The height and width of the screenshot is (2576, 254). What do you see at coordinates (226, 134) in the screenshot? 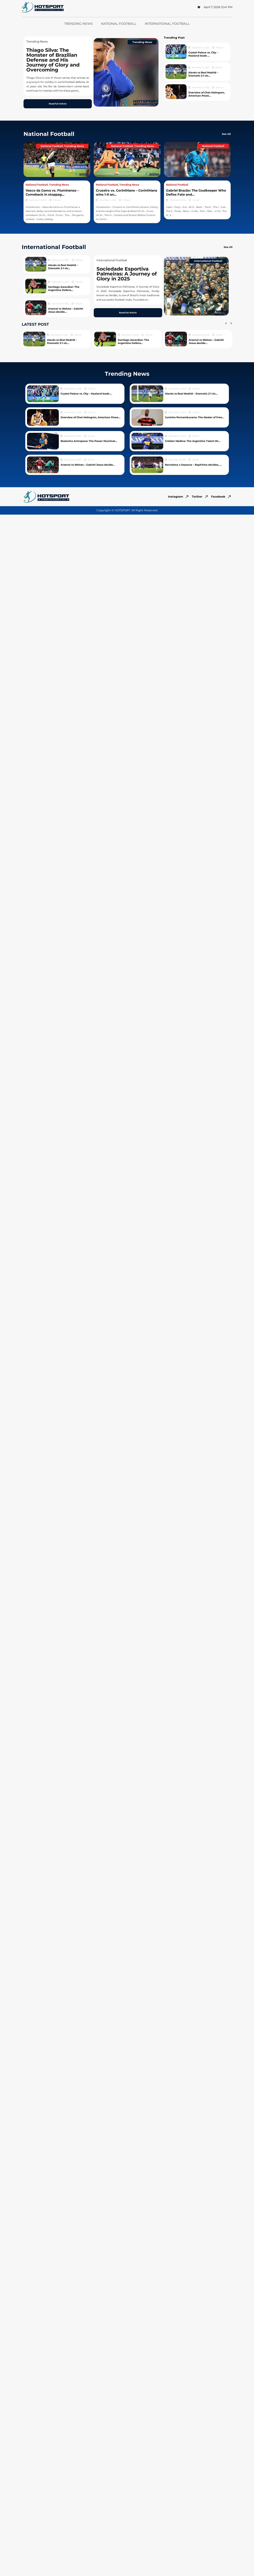
I see `See All` at bounding box center [226, 134].